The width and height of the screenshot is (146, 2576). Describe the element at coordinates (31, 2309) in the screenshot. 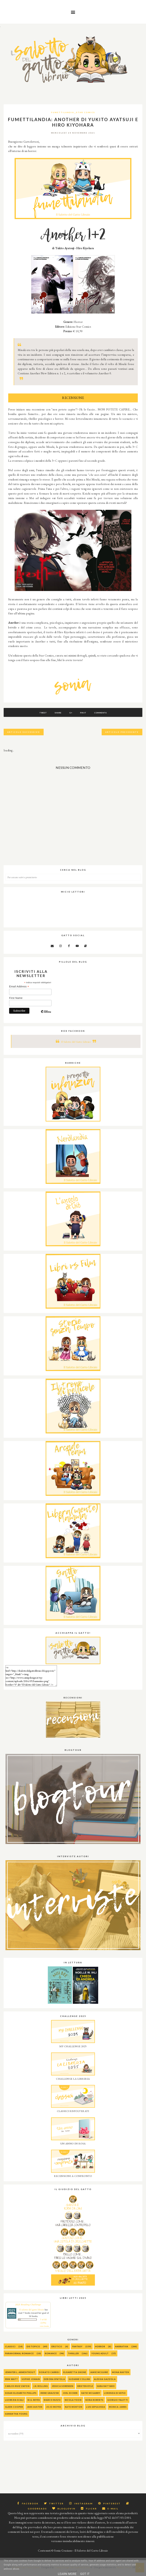

I see `Il salotto del gatto libraio` at that location.